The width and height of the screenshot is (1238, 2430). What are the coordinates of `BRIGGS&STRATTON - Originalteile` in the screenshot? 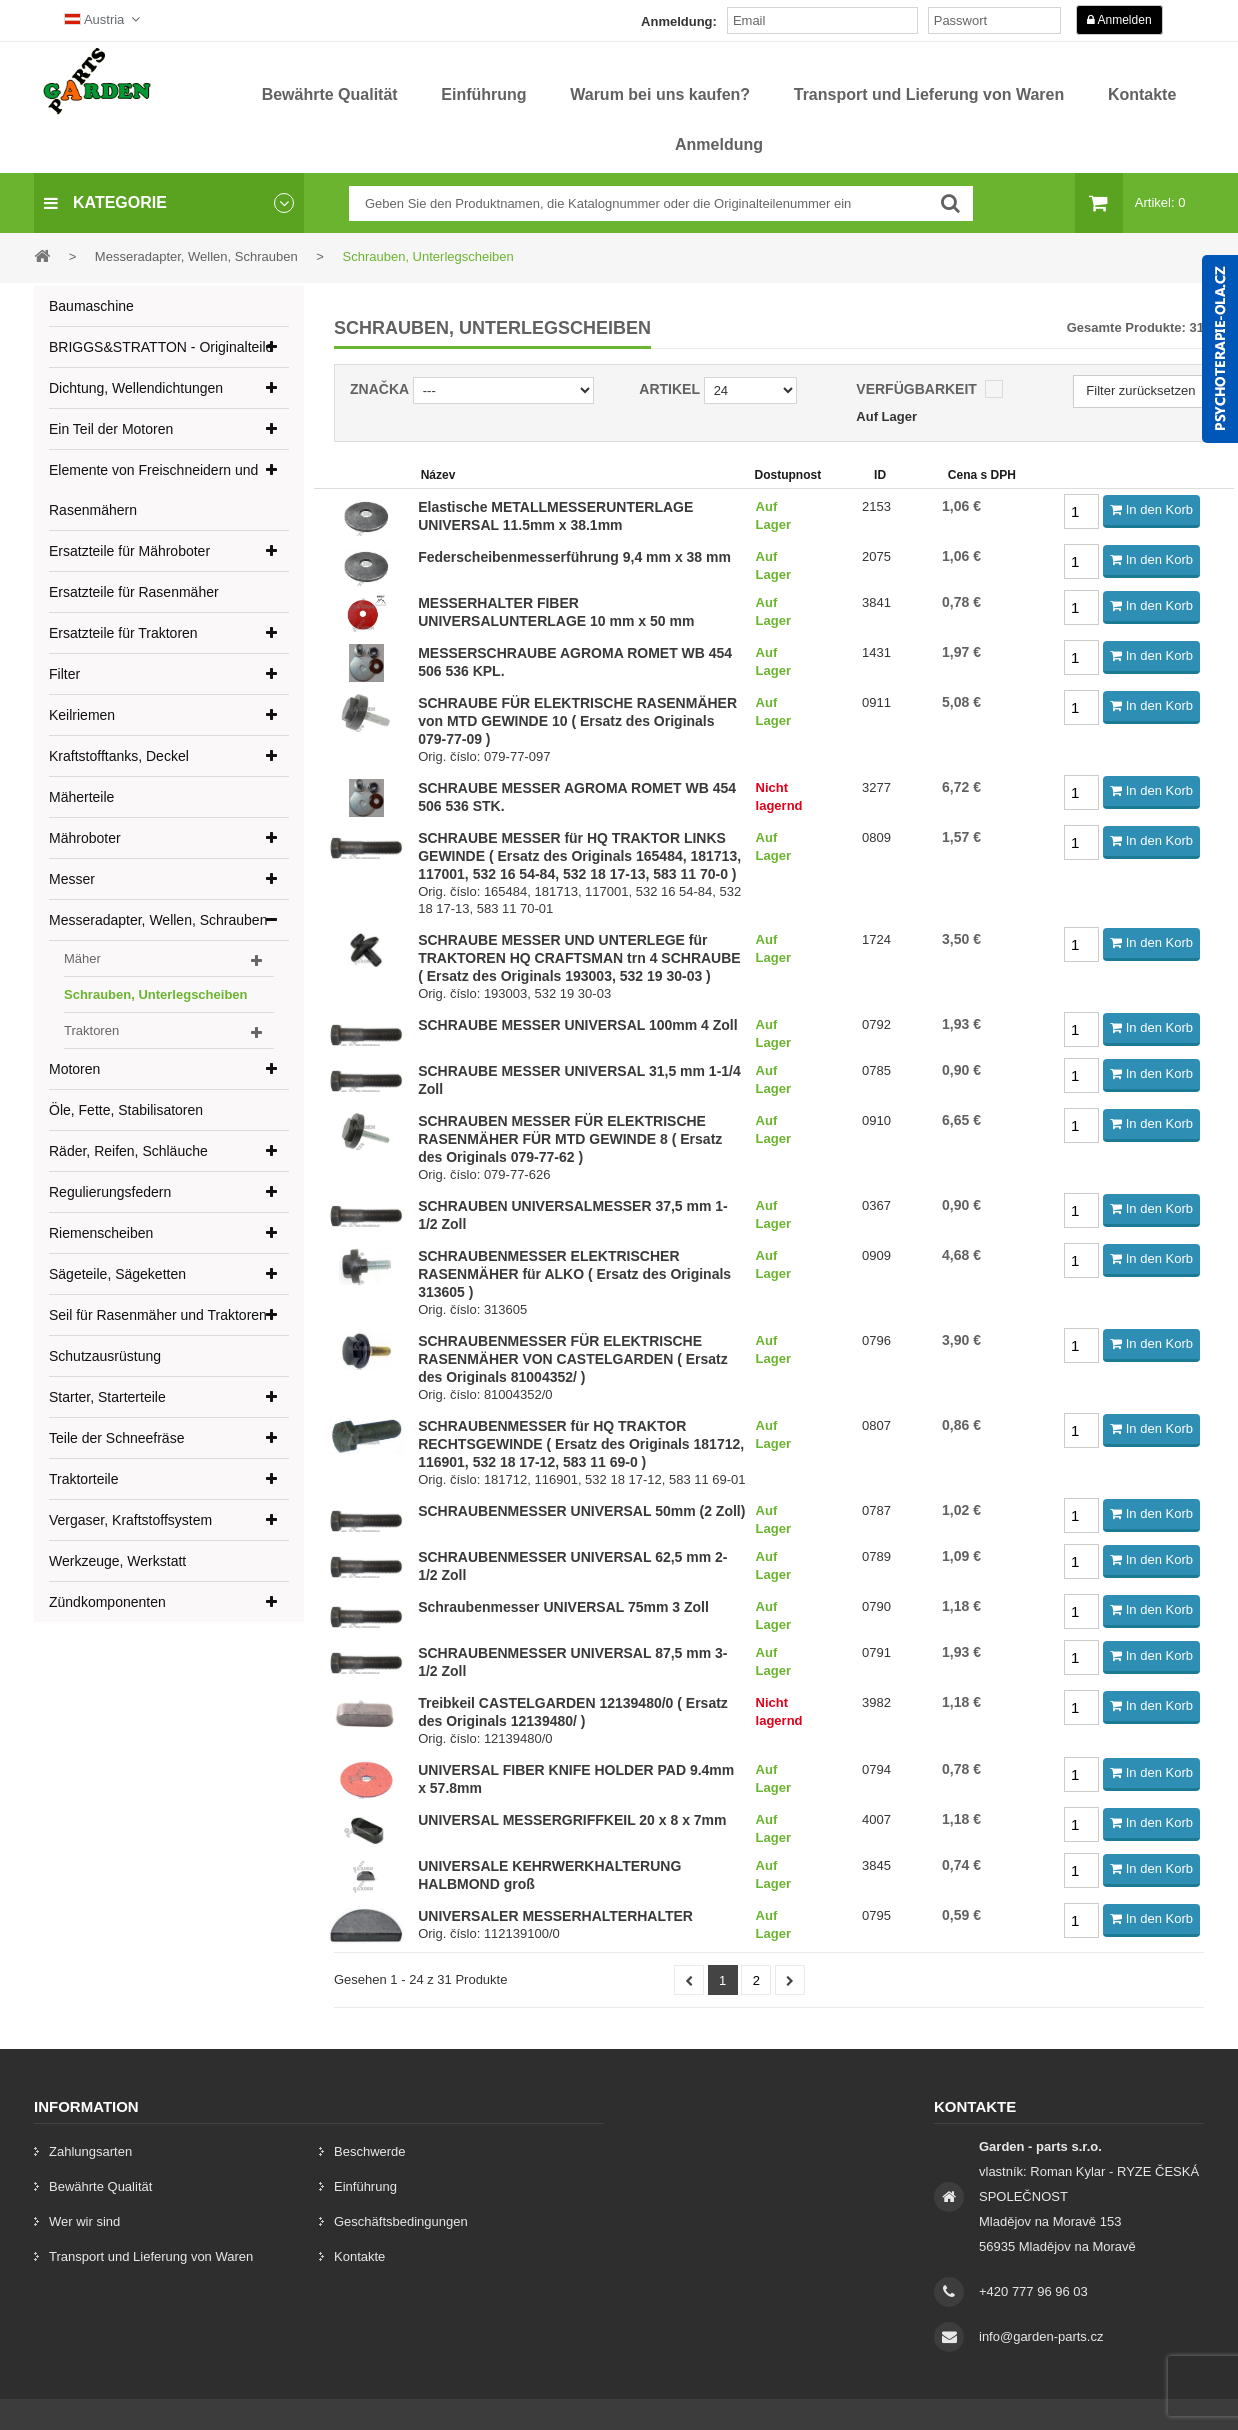 It's located at (161, 347).